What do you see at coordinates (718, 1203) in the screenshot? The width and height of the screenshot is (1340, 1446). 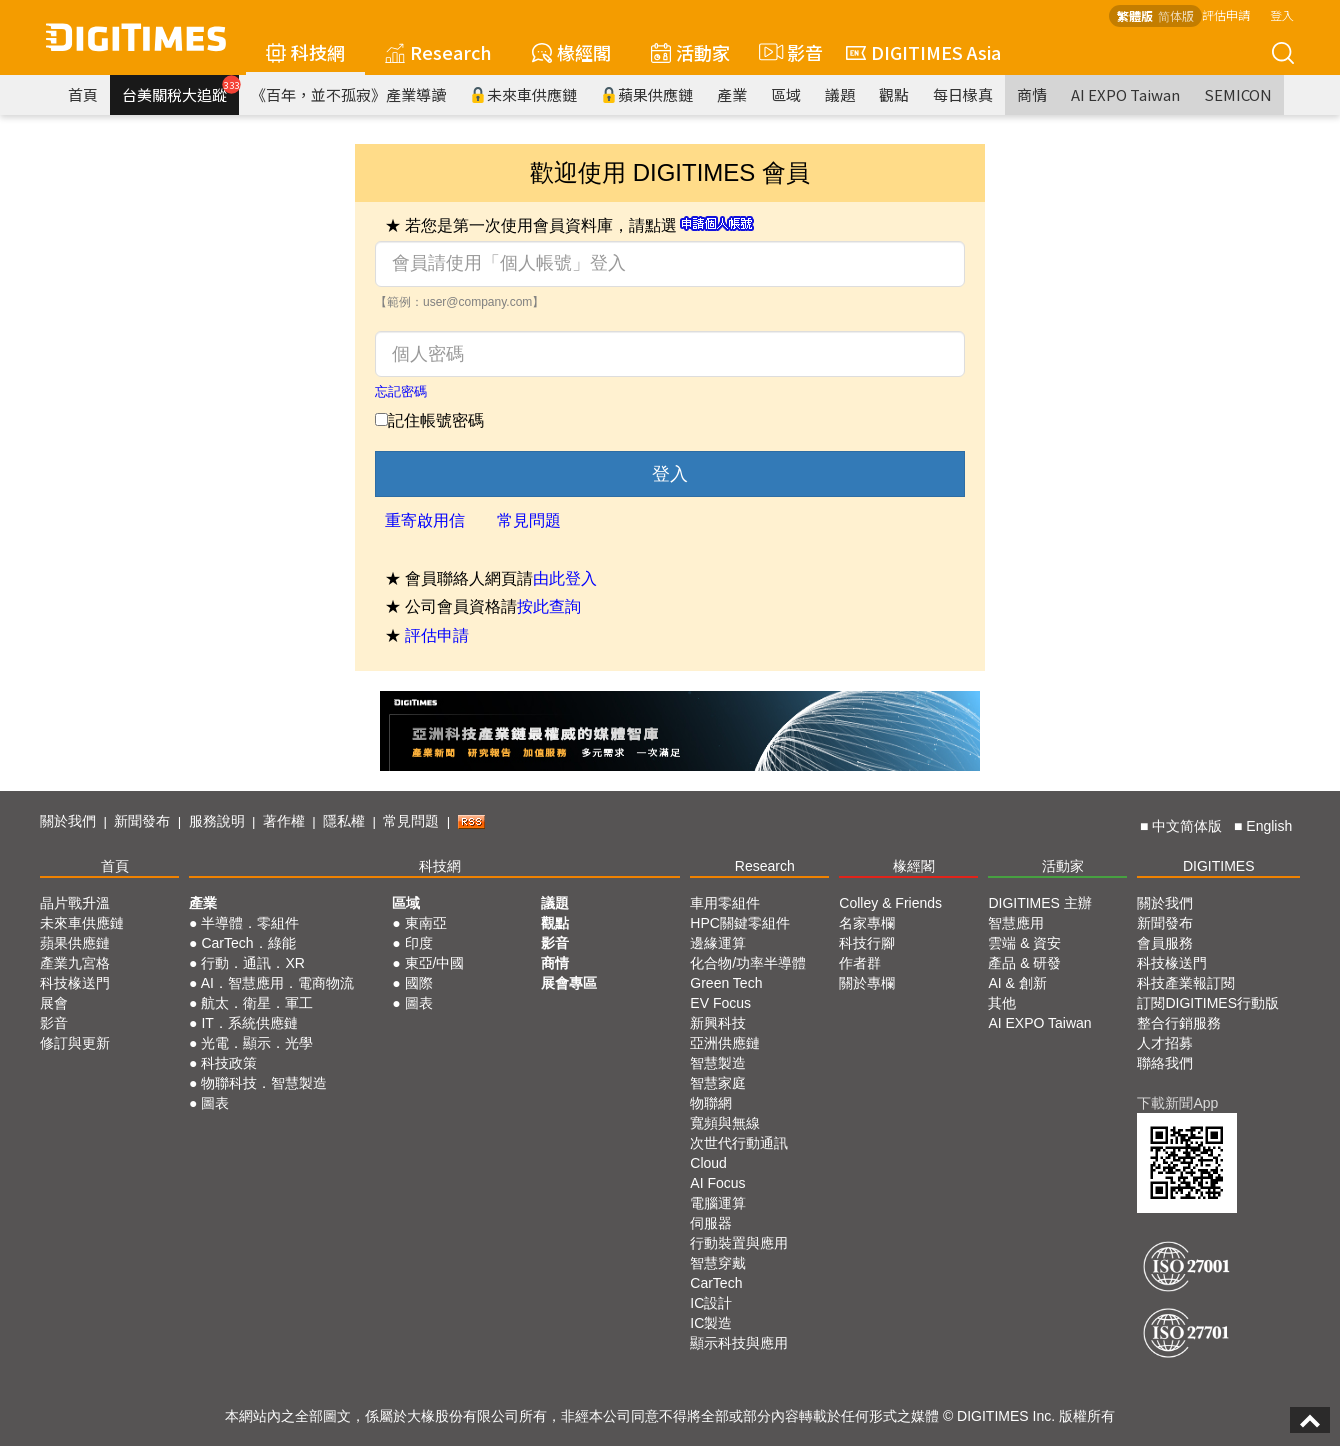 I see `電腦運算` at bounding box center [718, 1203].